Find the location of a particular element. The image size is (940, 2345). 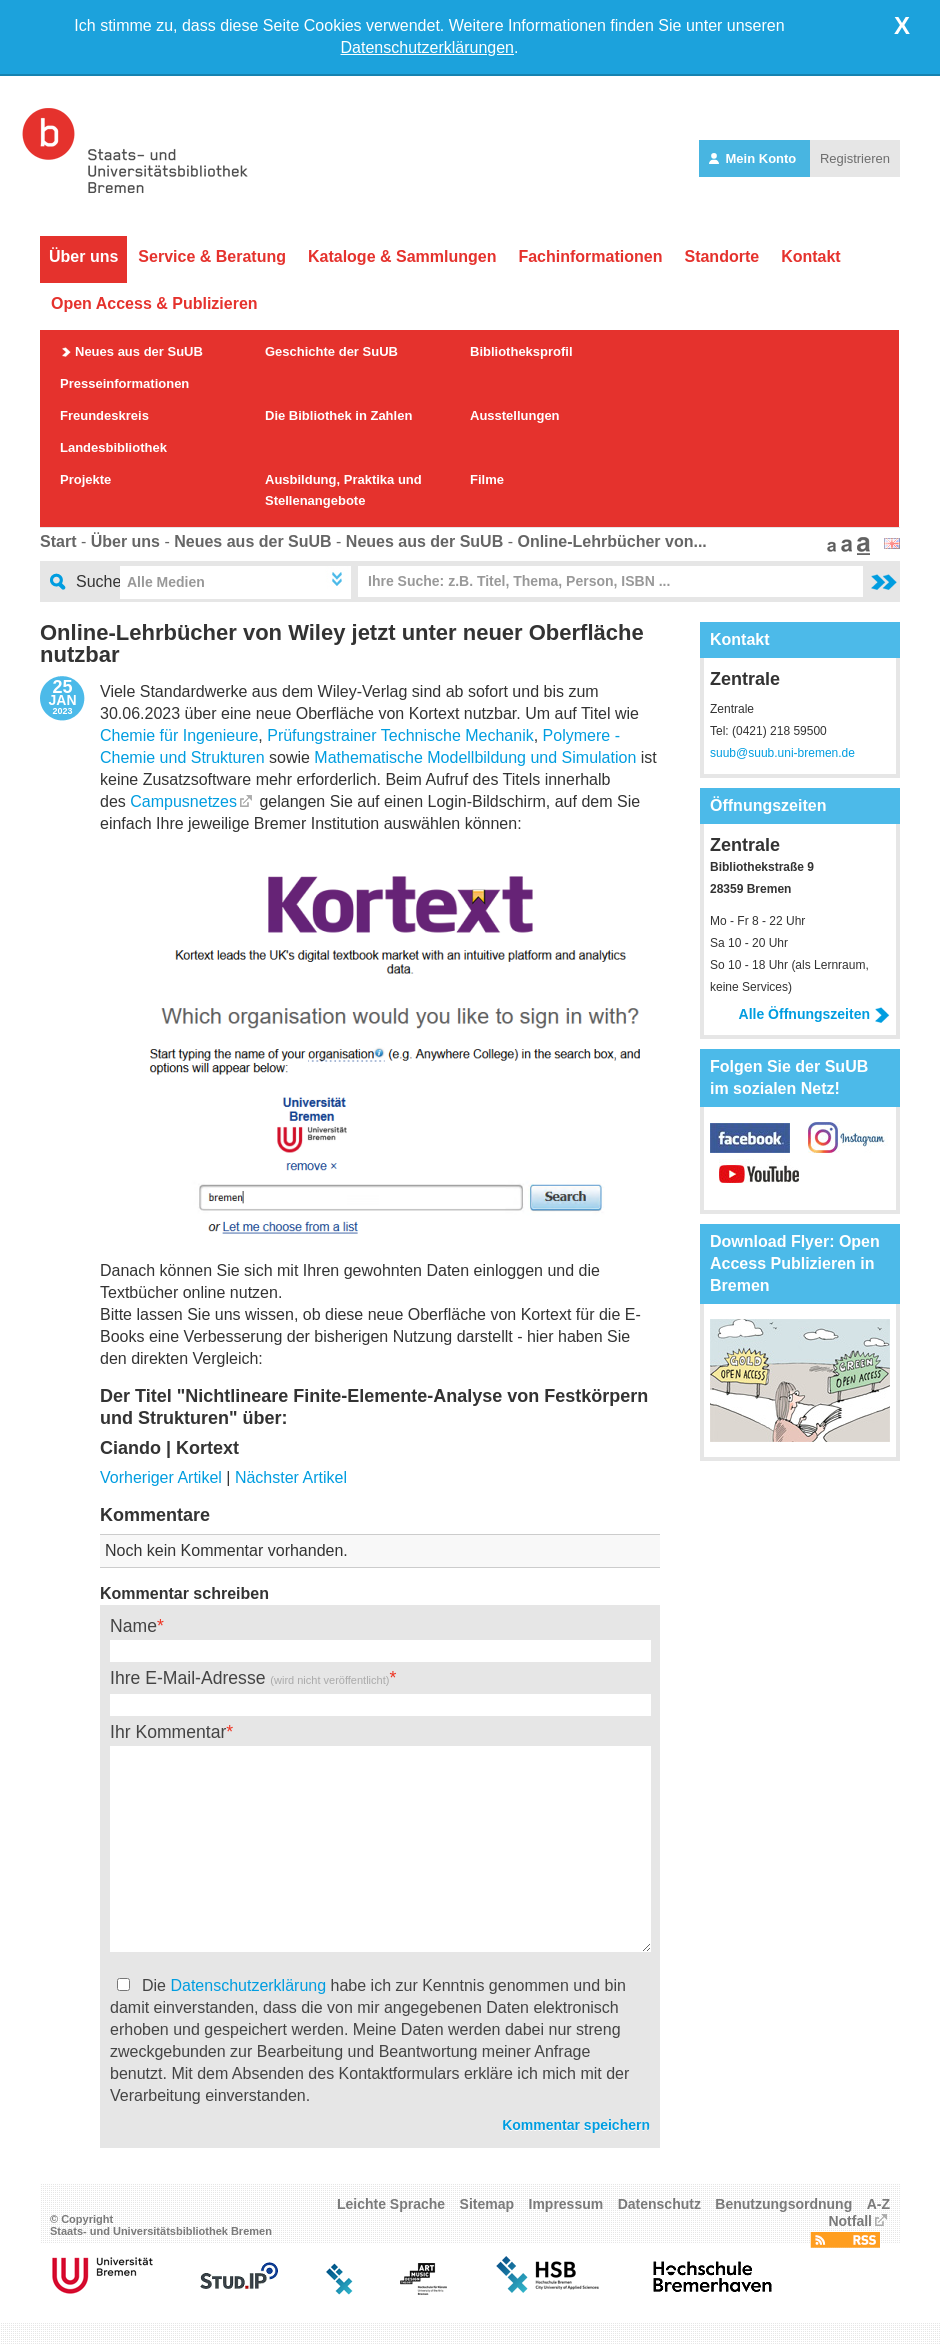

Über uns is located at coordinates (83, 256).